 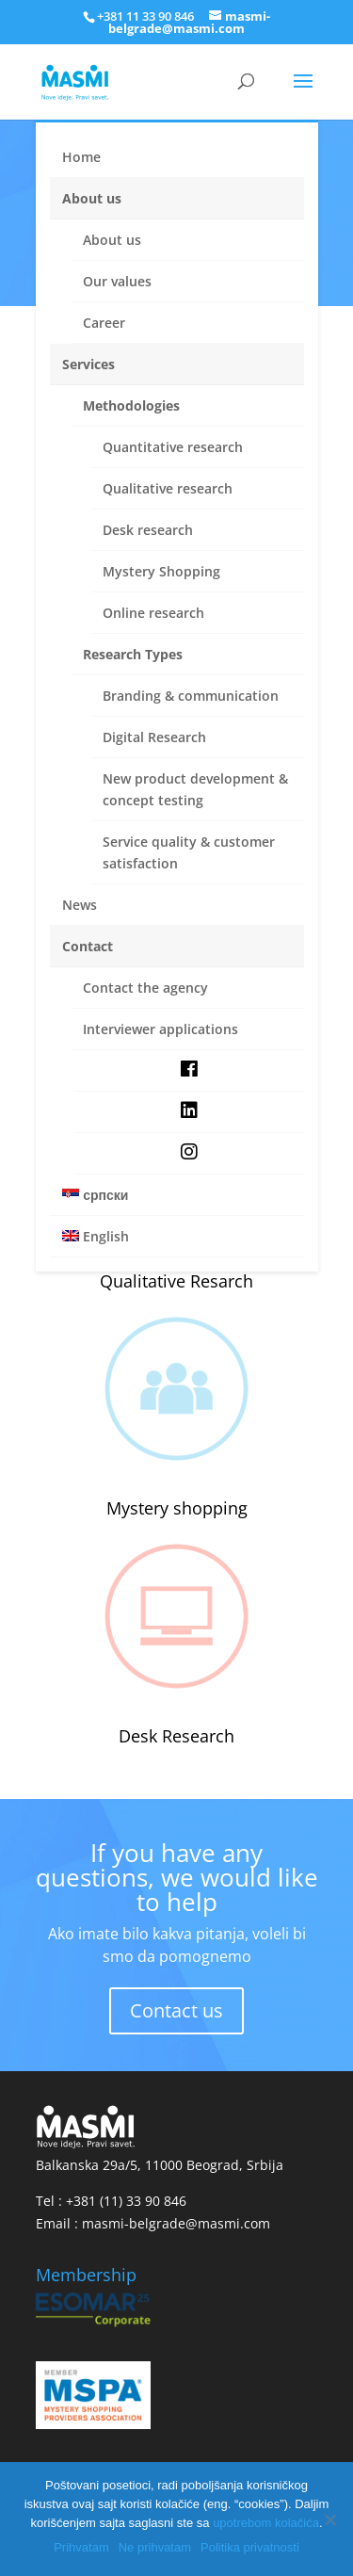 What do you see at coordinates (168, 488) in the screenshot?
I see `Qualitative research` at bounding box center [168, 488].